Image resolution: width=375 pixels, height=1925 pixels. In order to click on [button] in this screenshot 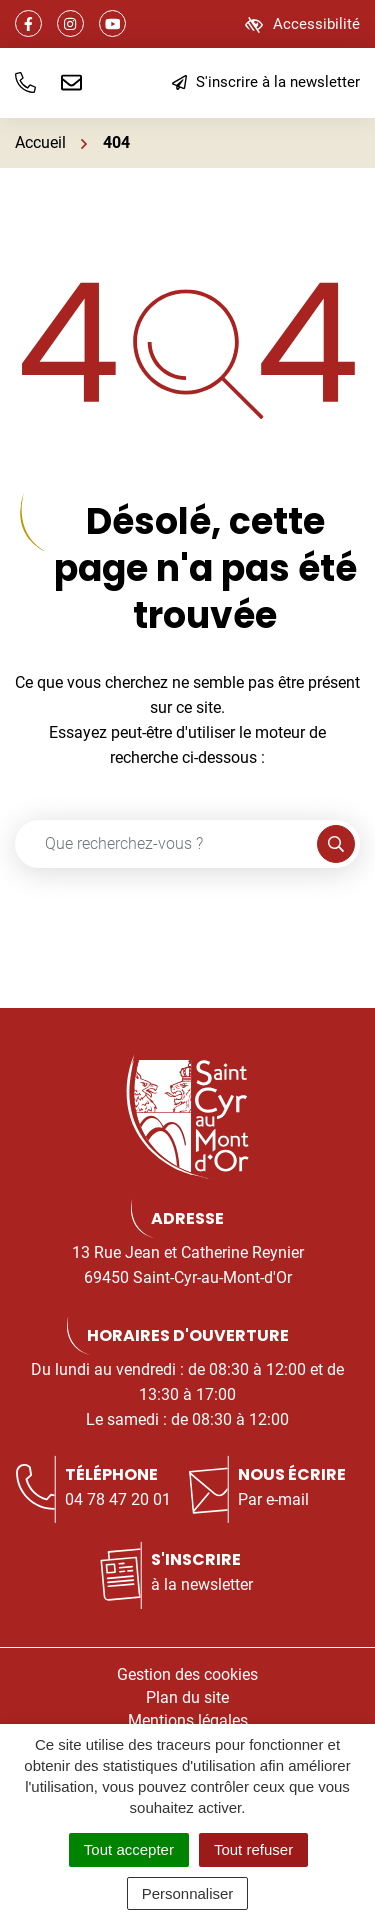, I will do `click(25, 83)`.